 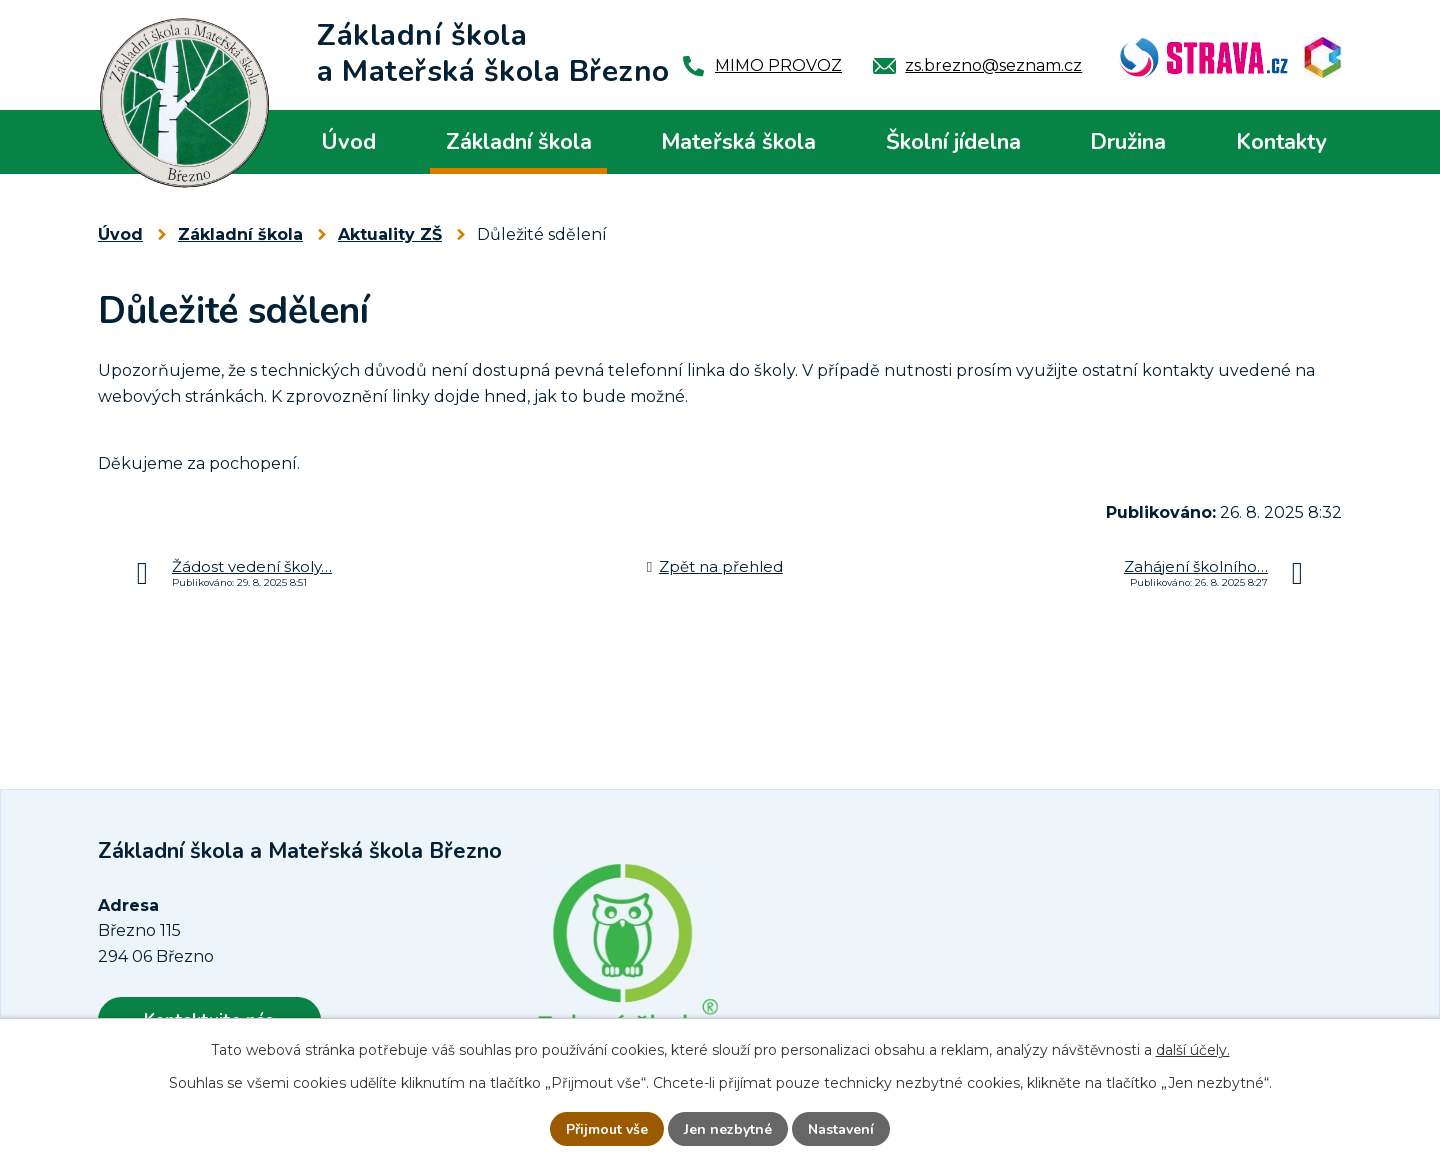 What do you see at coordinates (607, 1129) in the screenshot?
I see `Přijmout vše` at bounding box center [607, 1129].